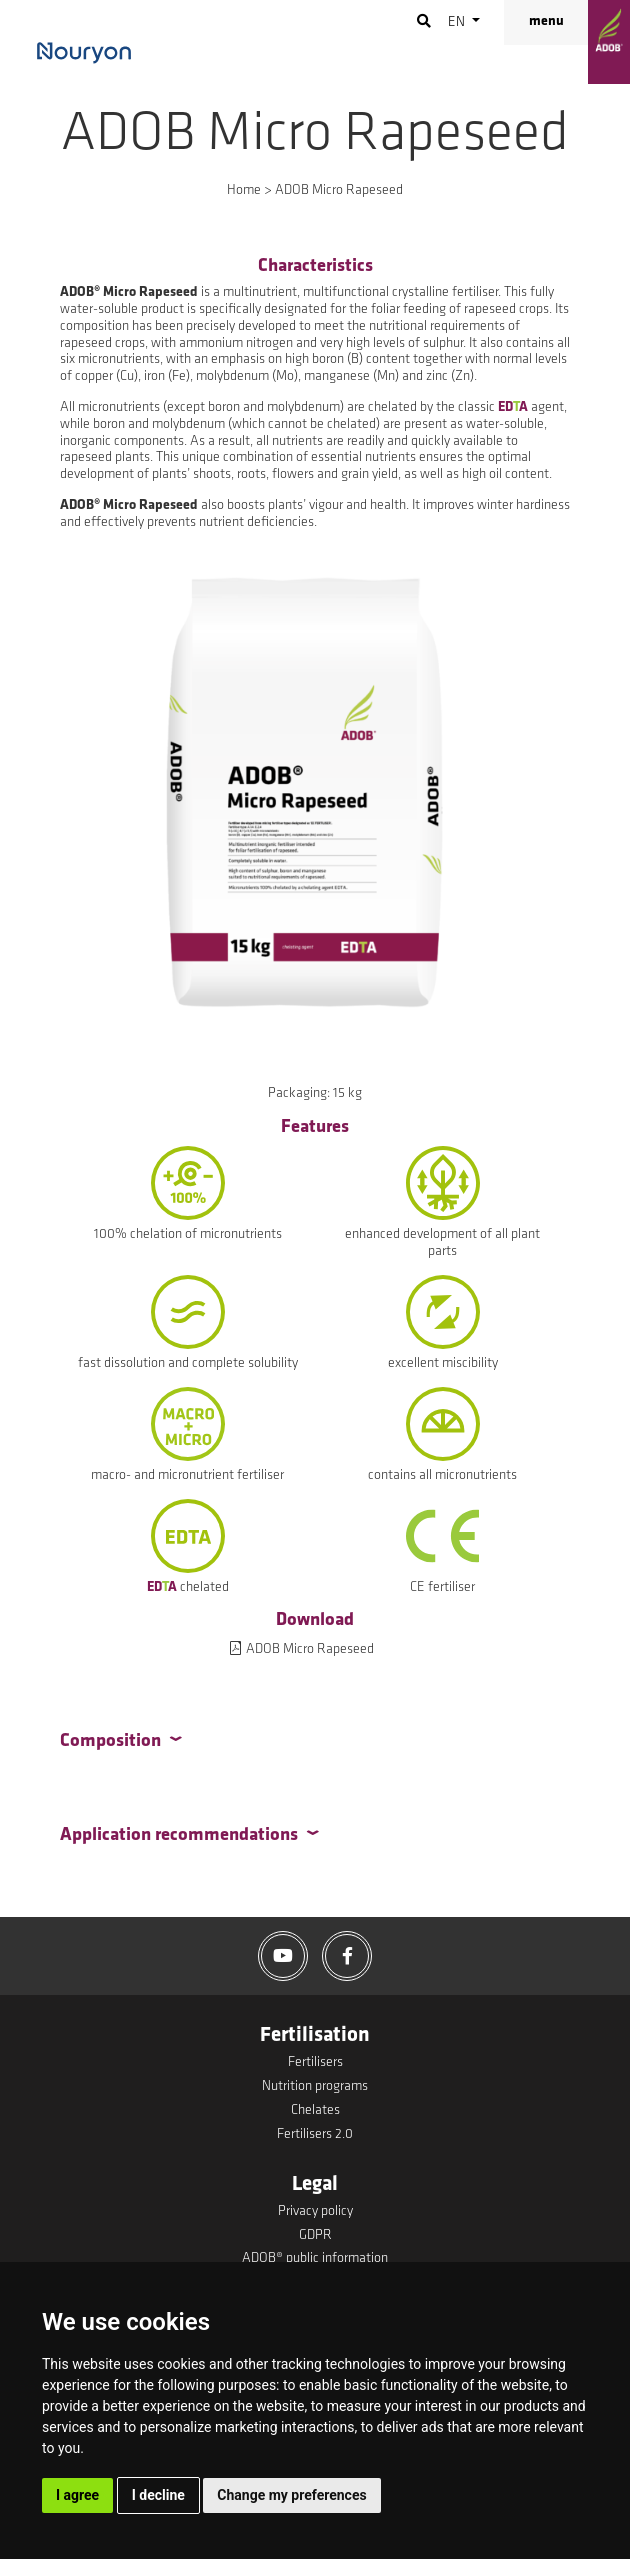 This screenshot has width=630, height=2559. What do you see at coordinates (310, 1649) in the screenshot?
I see `ADOB Micro Rapeseed` at bounding box center [310, 1649].